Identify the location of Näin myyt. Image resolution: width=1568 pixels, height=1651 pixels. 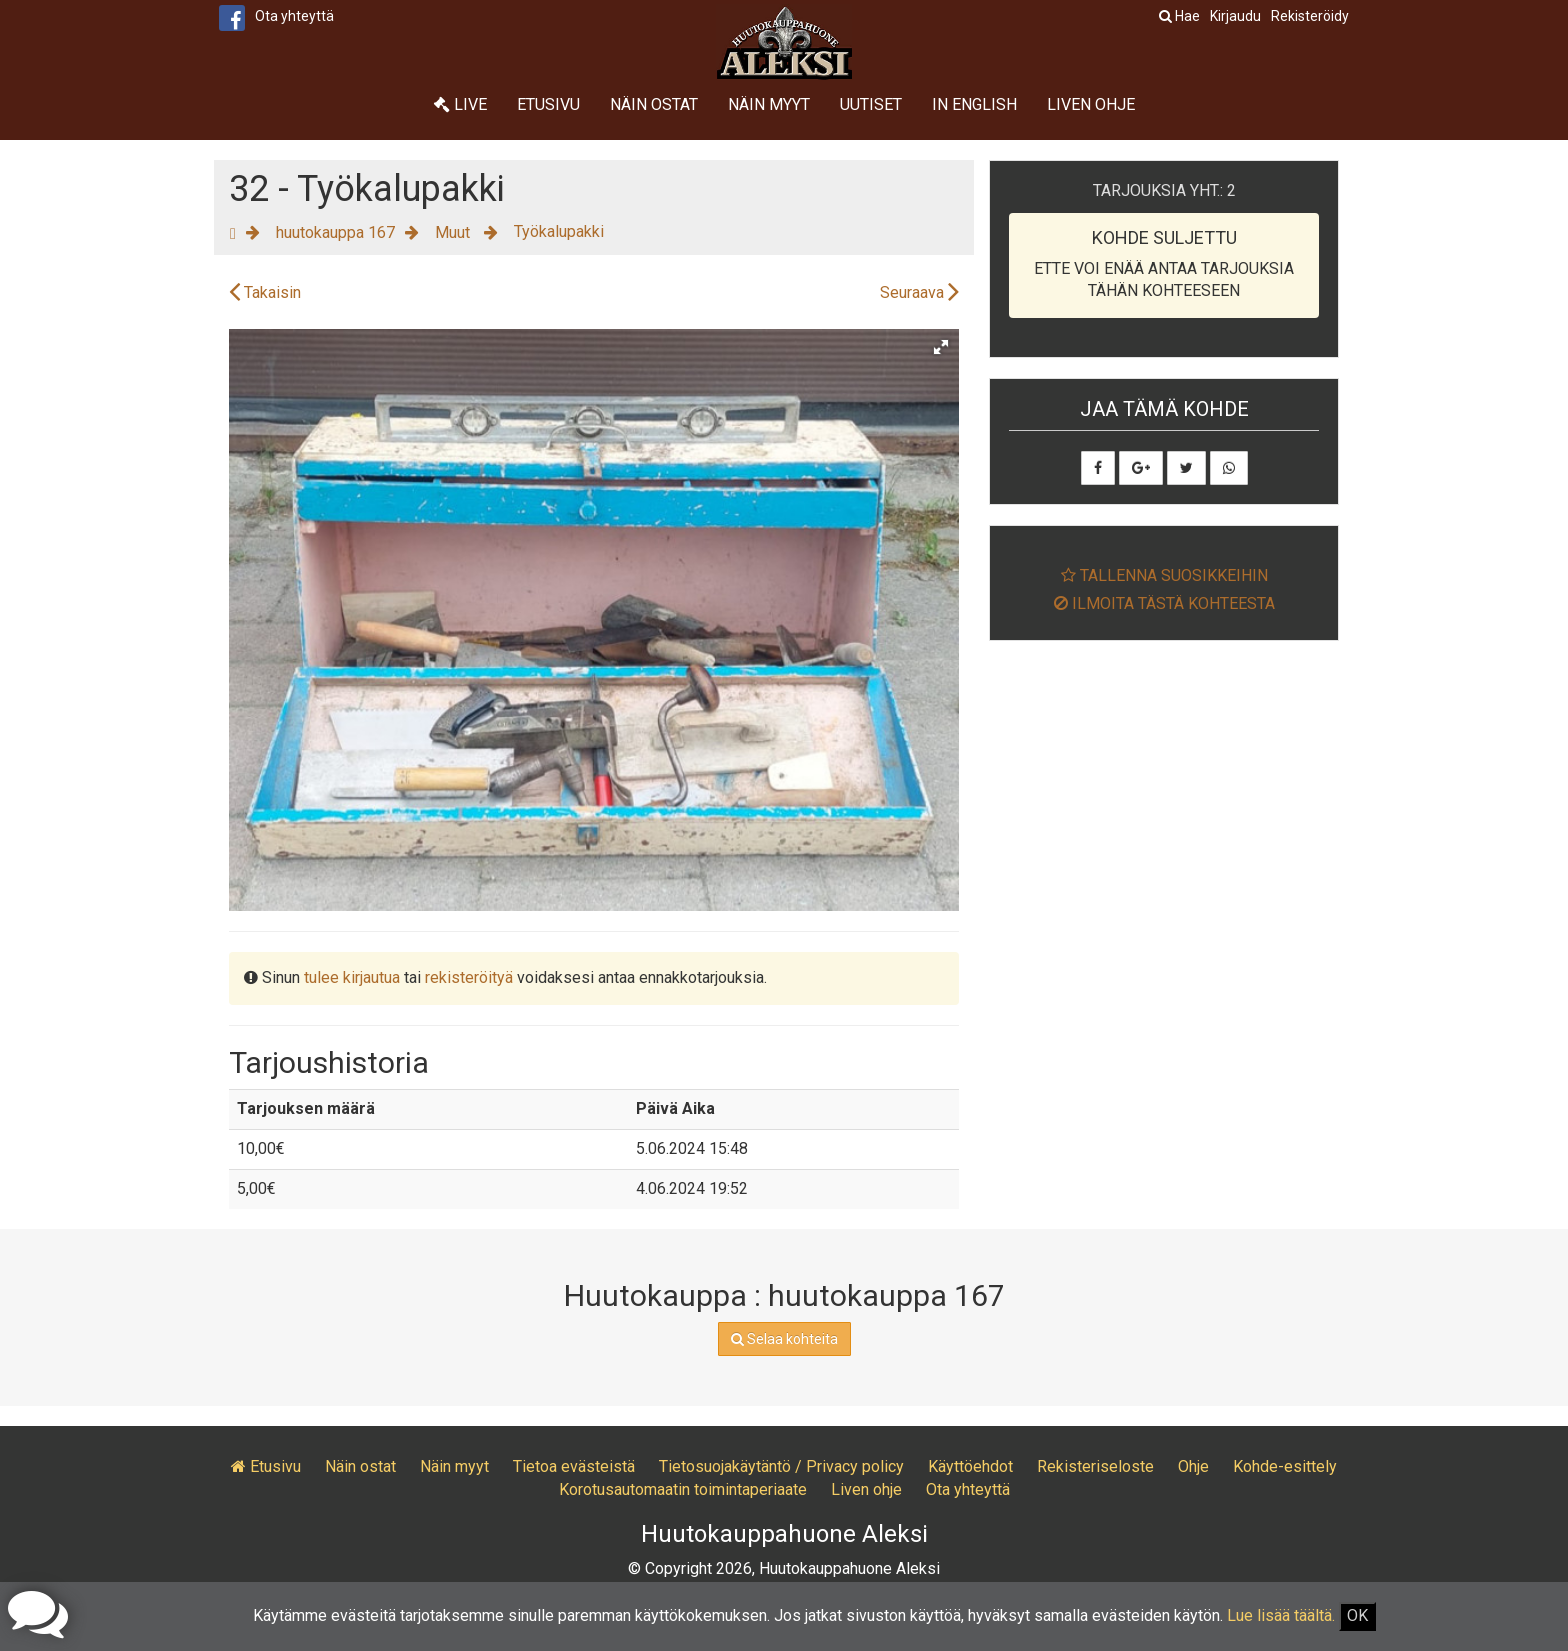
(769, 104).